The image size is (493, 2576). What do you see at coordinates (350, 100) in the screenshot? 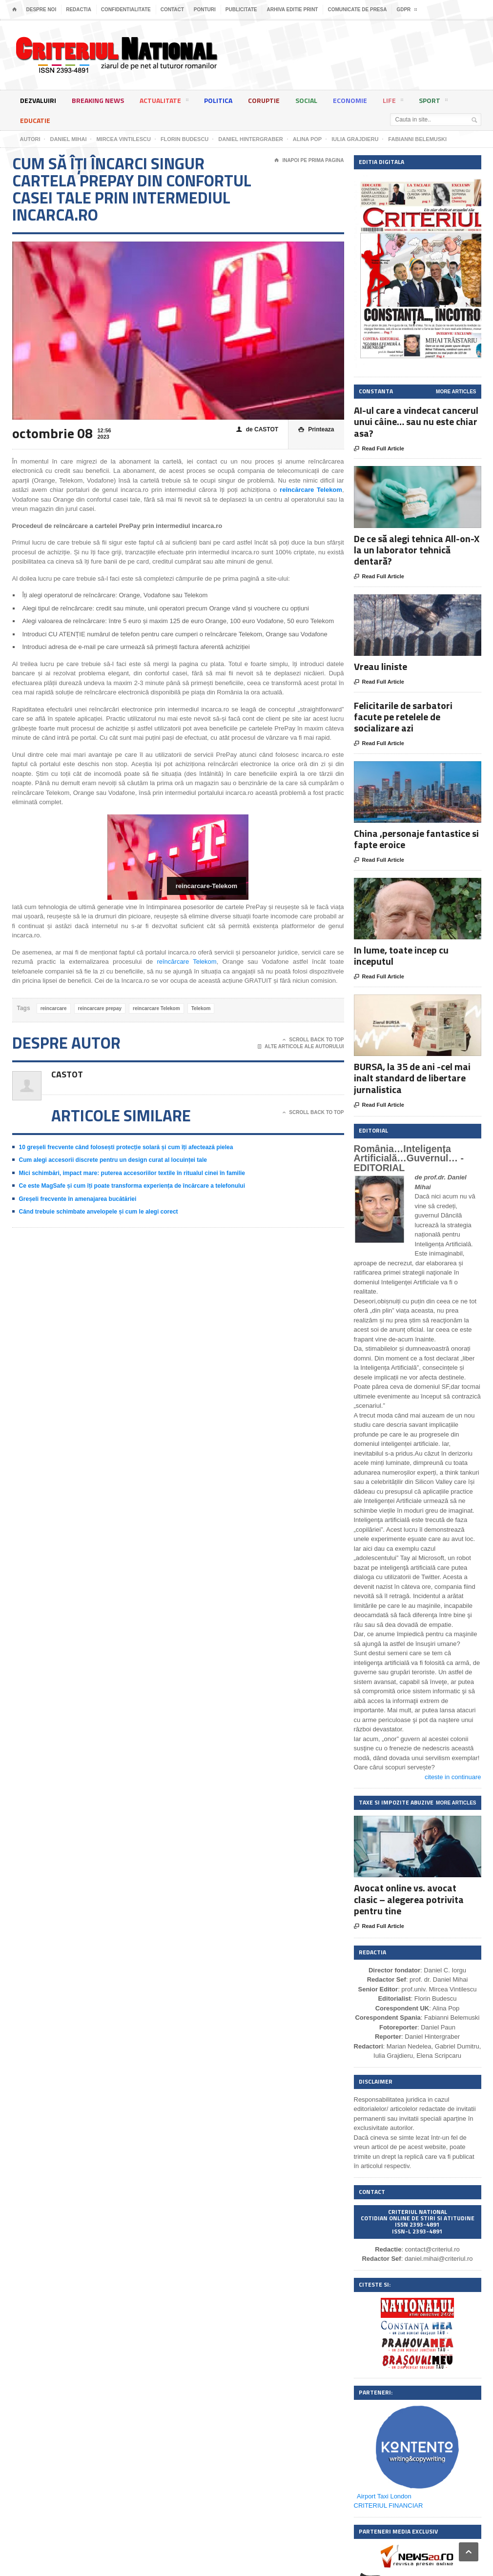
I see `Economie` at bounding box center [350, 100].